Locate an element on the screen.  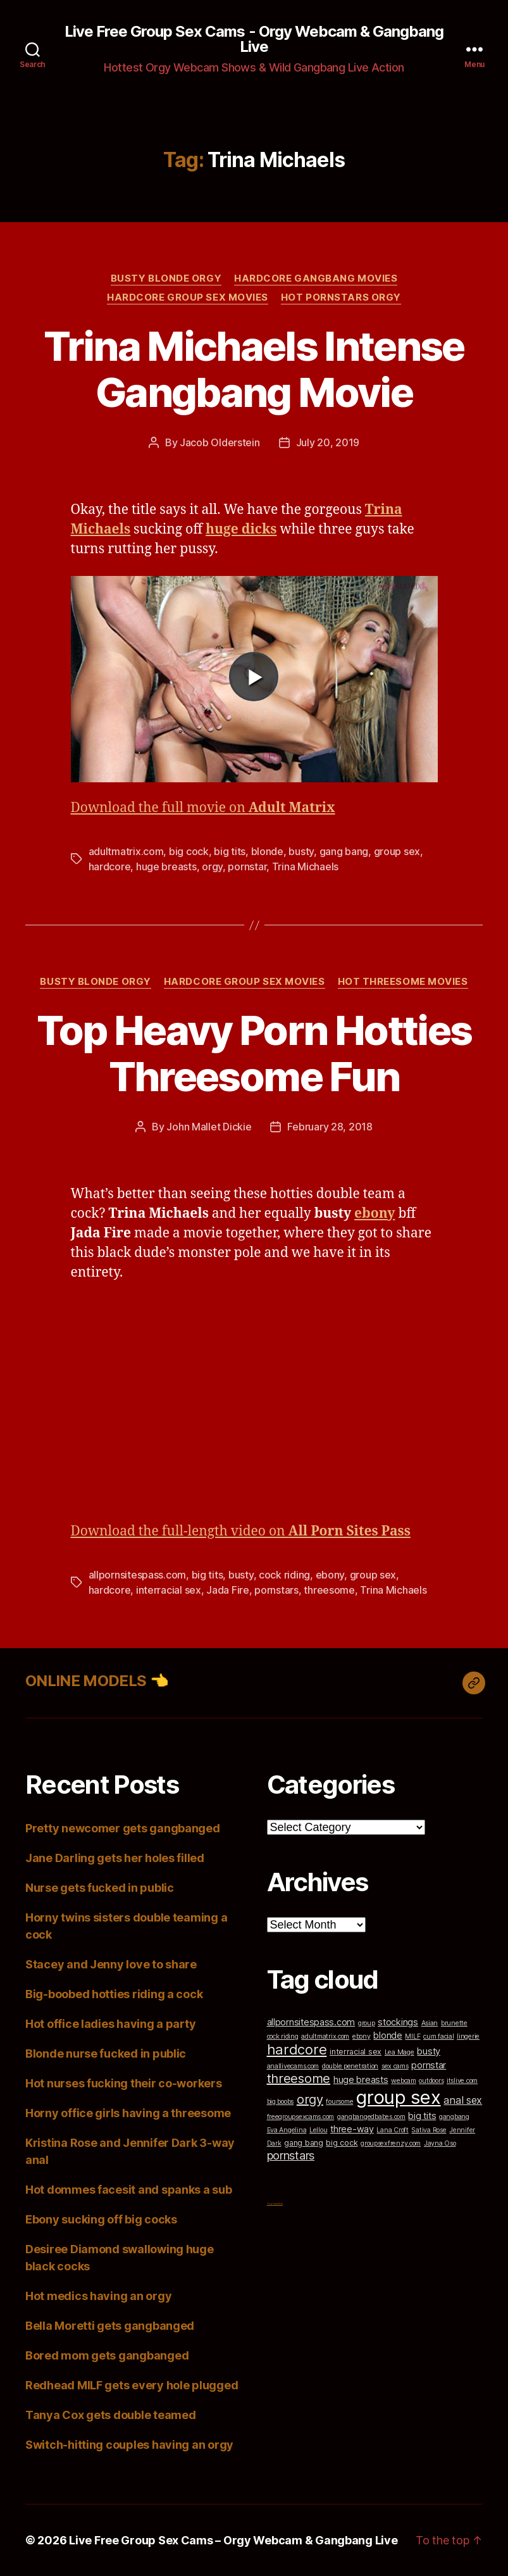
Tanya Cox gets double teamed is located at coordinates (110, 2415).